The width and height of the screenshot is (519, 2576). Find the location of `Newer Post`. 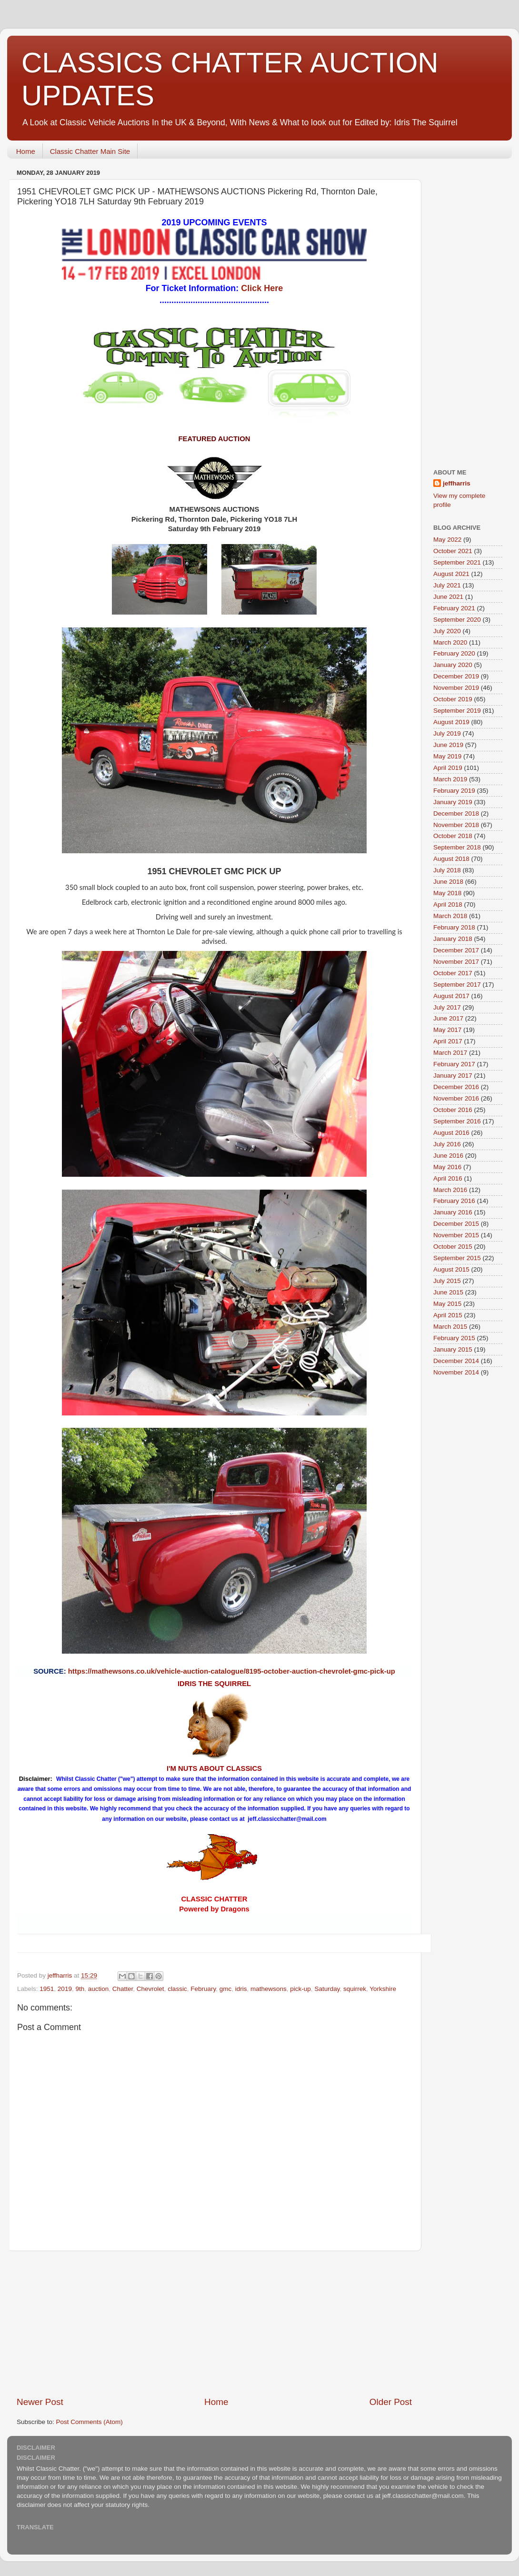

Newer Post is located at coordinates (40, 2402).